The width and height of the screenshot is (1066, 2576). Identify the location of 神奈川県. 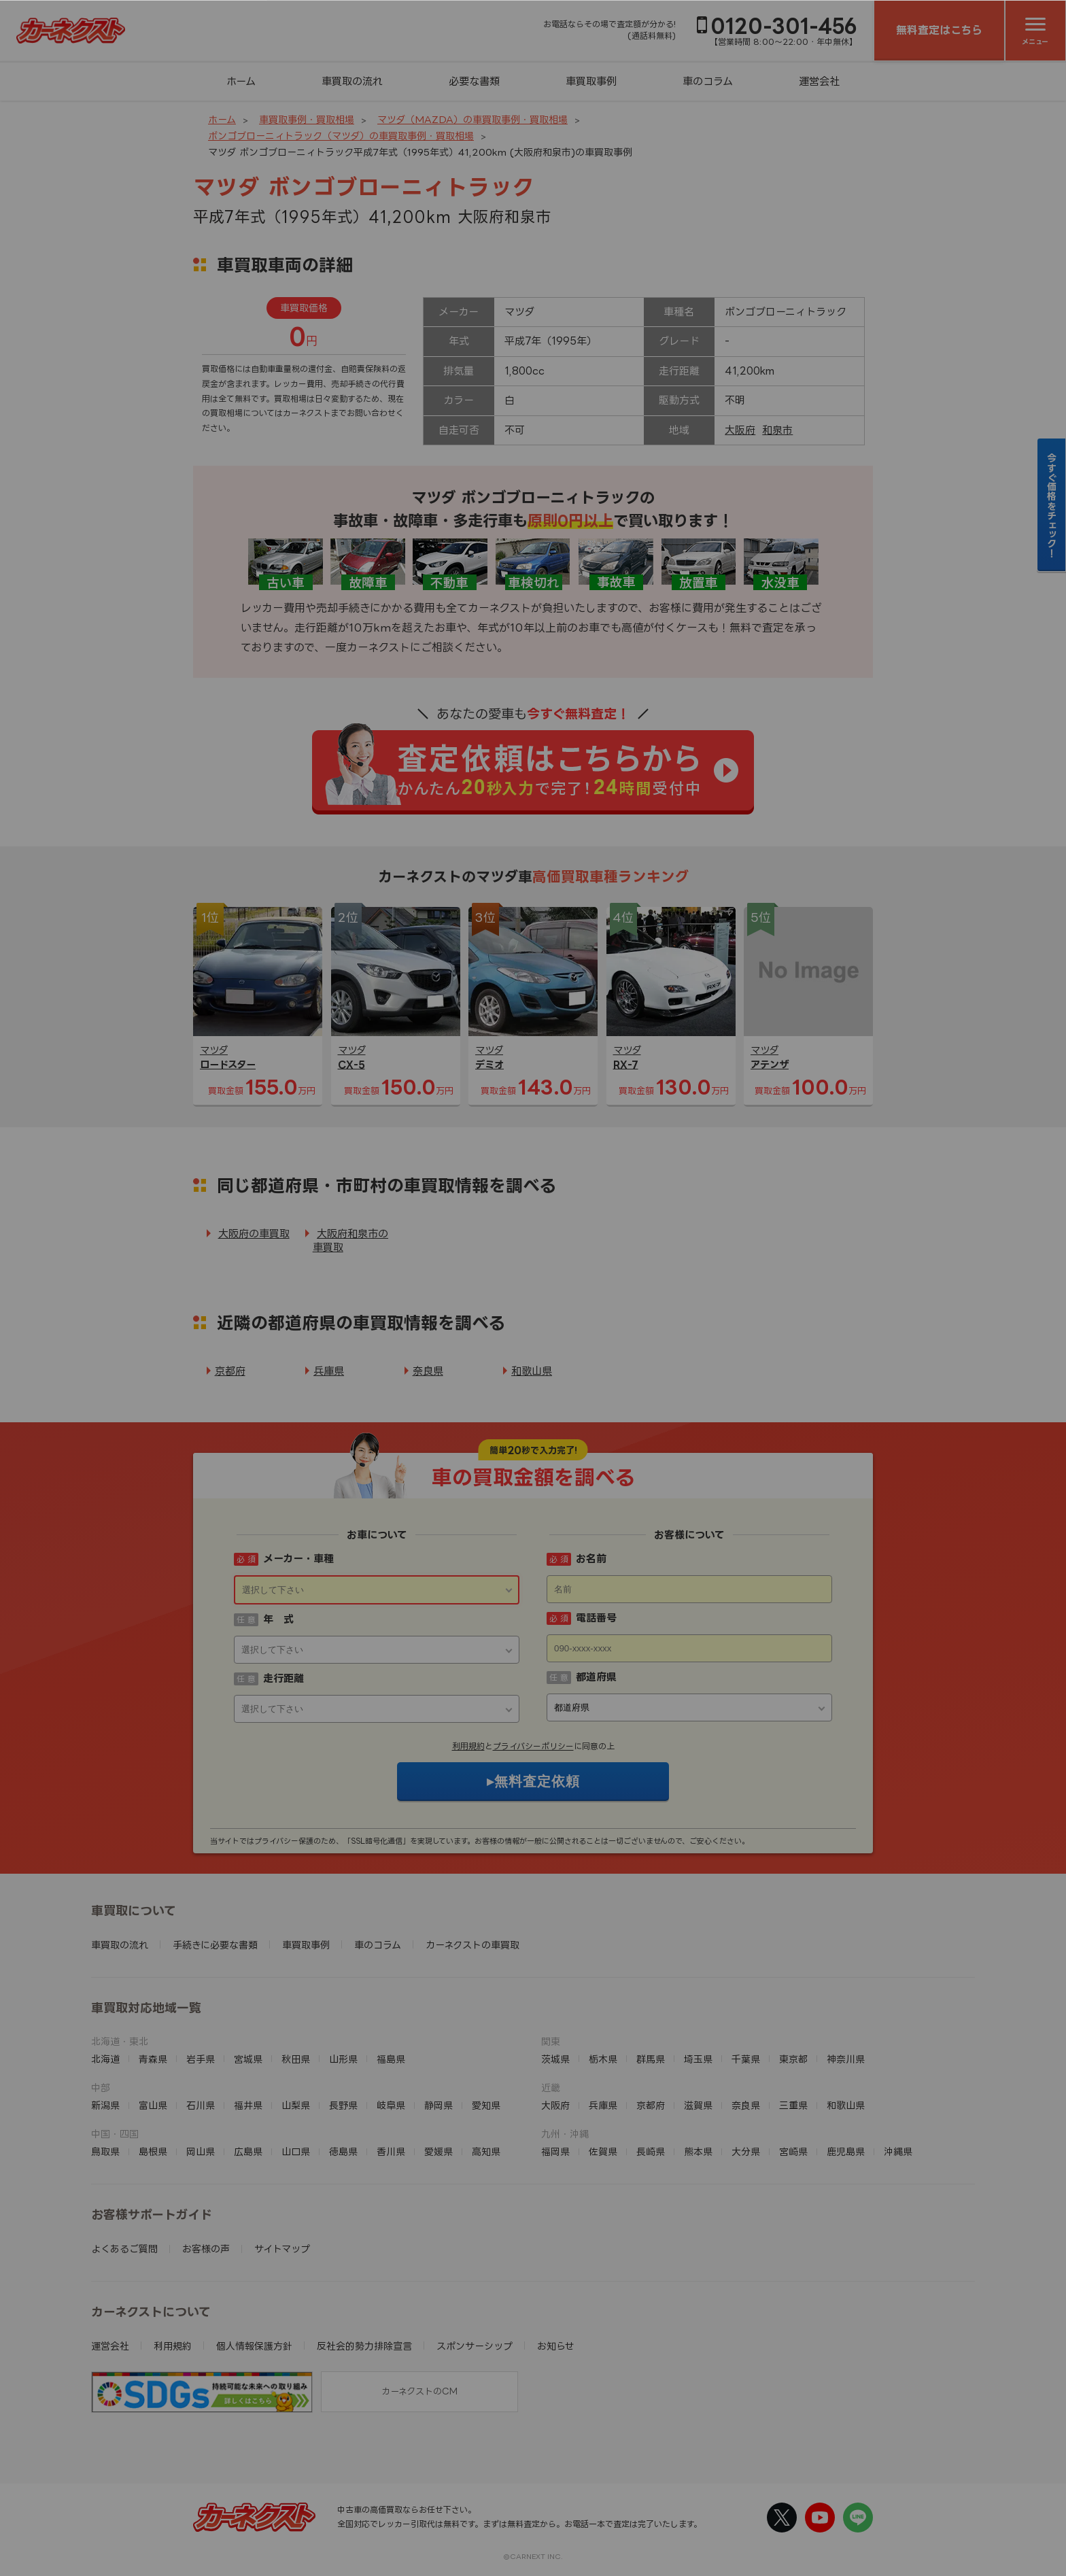
(846, 2059).